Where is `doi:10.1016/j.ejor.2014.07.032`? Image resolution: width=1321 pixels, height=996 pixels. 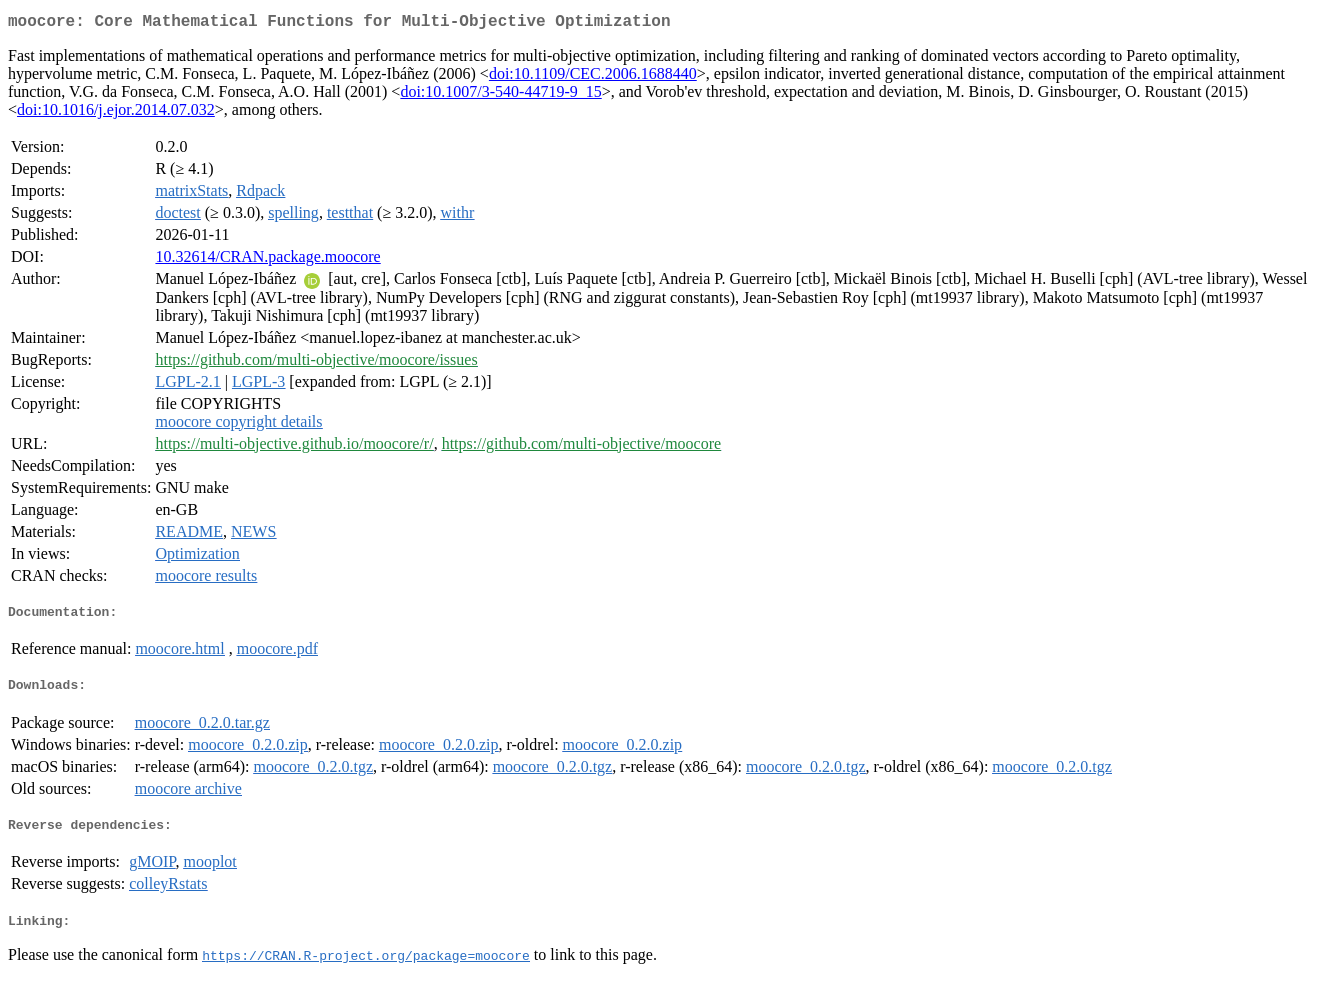 doi:10.1016/j.ejor.2014.07.032 is located at coordinates (116, 113).